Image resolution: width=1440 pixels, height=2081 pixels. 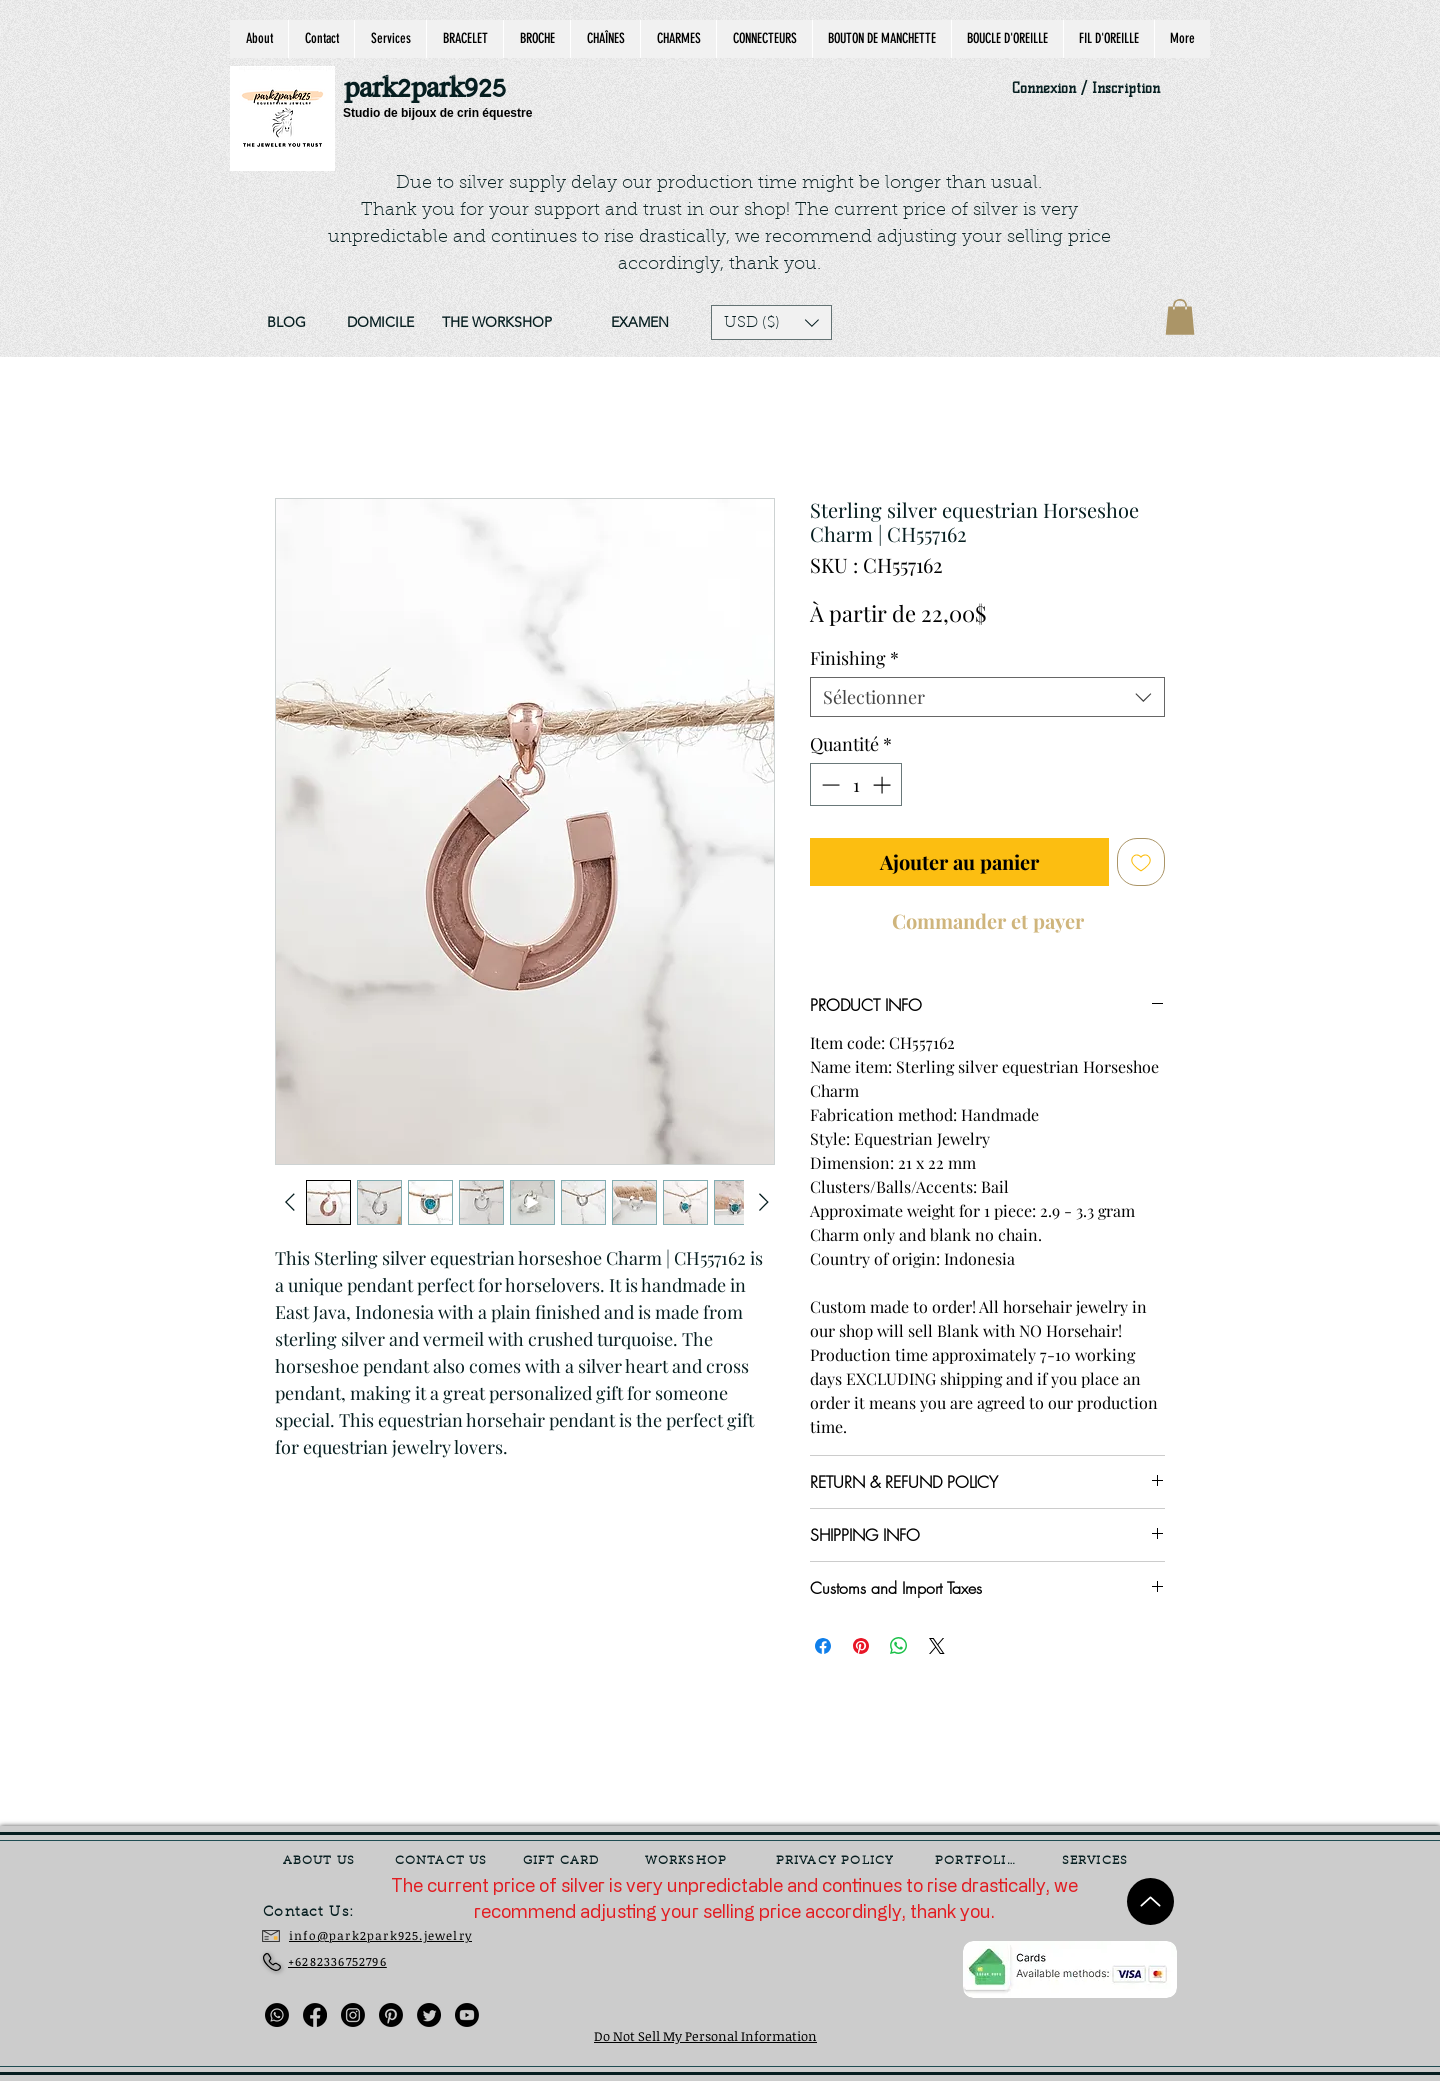 What do you see at coordinates (380, 323) in the screenshot?
I see `[DOMICILE]` at bounding box center [380, 323].